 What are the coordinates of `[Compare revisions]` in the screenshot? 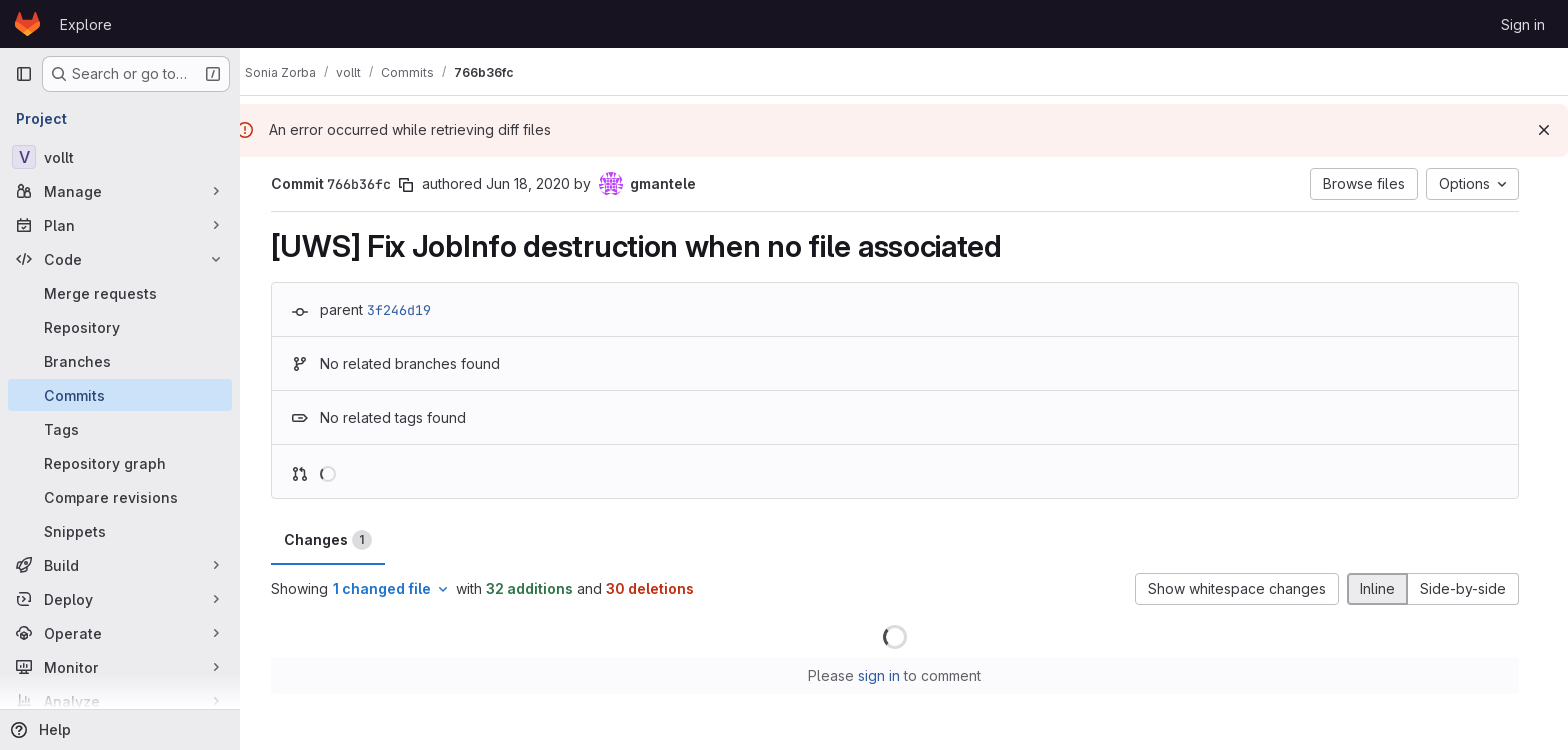 It's located at (120, 497).